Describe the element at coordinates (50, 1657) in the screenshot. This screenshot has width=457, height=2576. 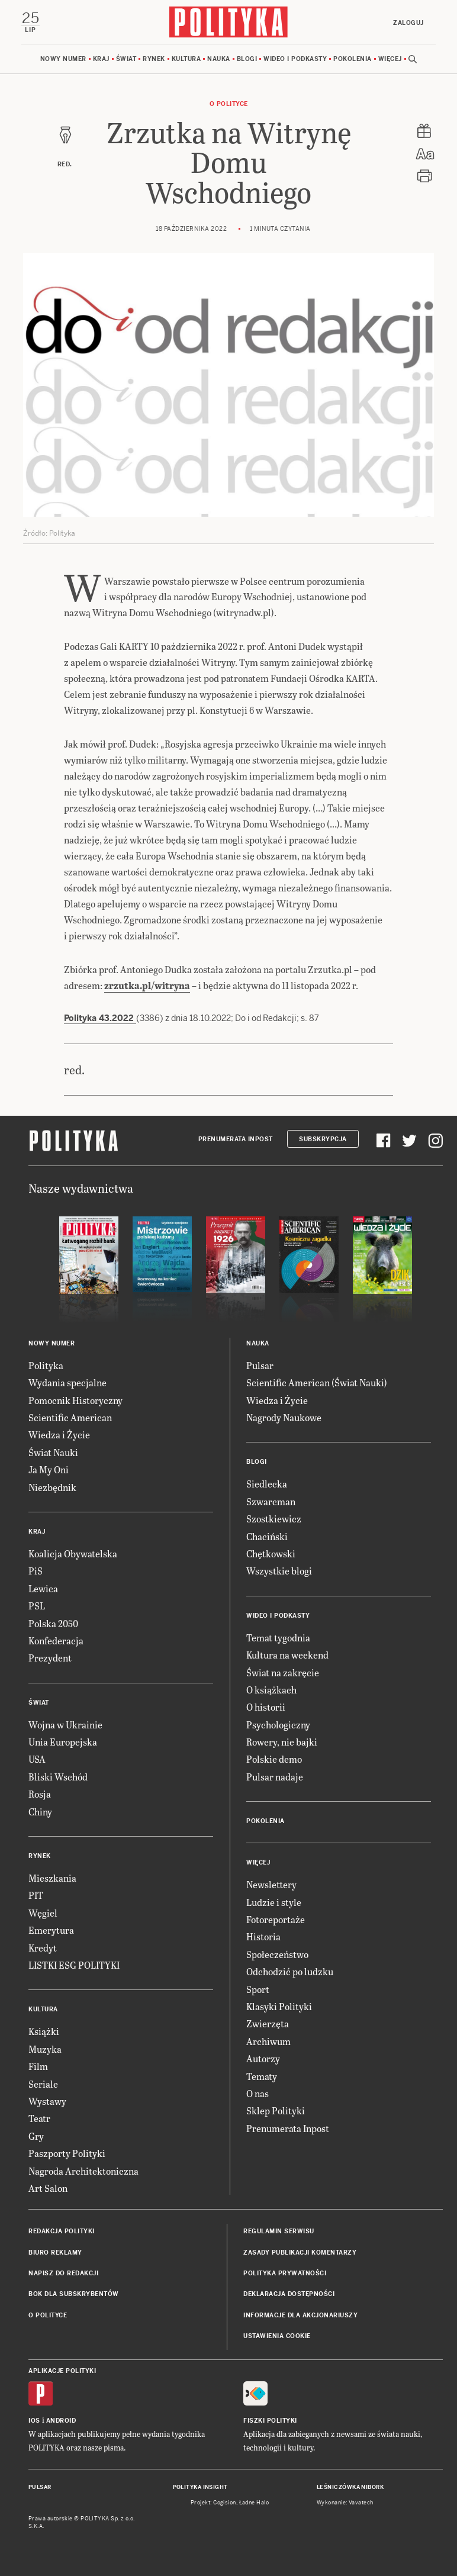
I see `Prezydent` at that location.